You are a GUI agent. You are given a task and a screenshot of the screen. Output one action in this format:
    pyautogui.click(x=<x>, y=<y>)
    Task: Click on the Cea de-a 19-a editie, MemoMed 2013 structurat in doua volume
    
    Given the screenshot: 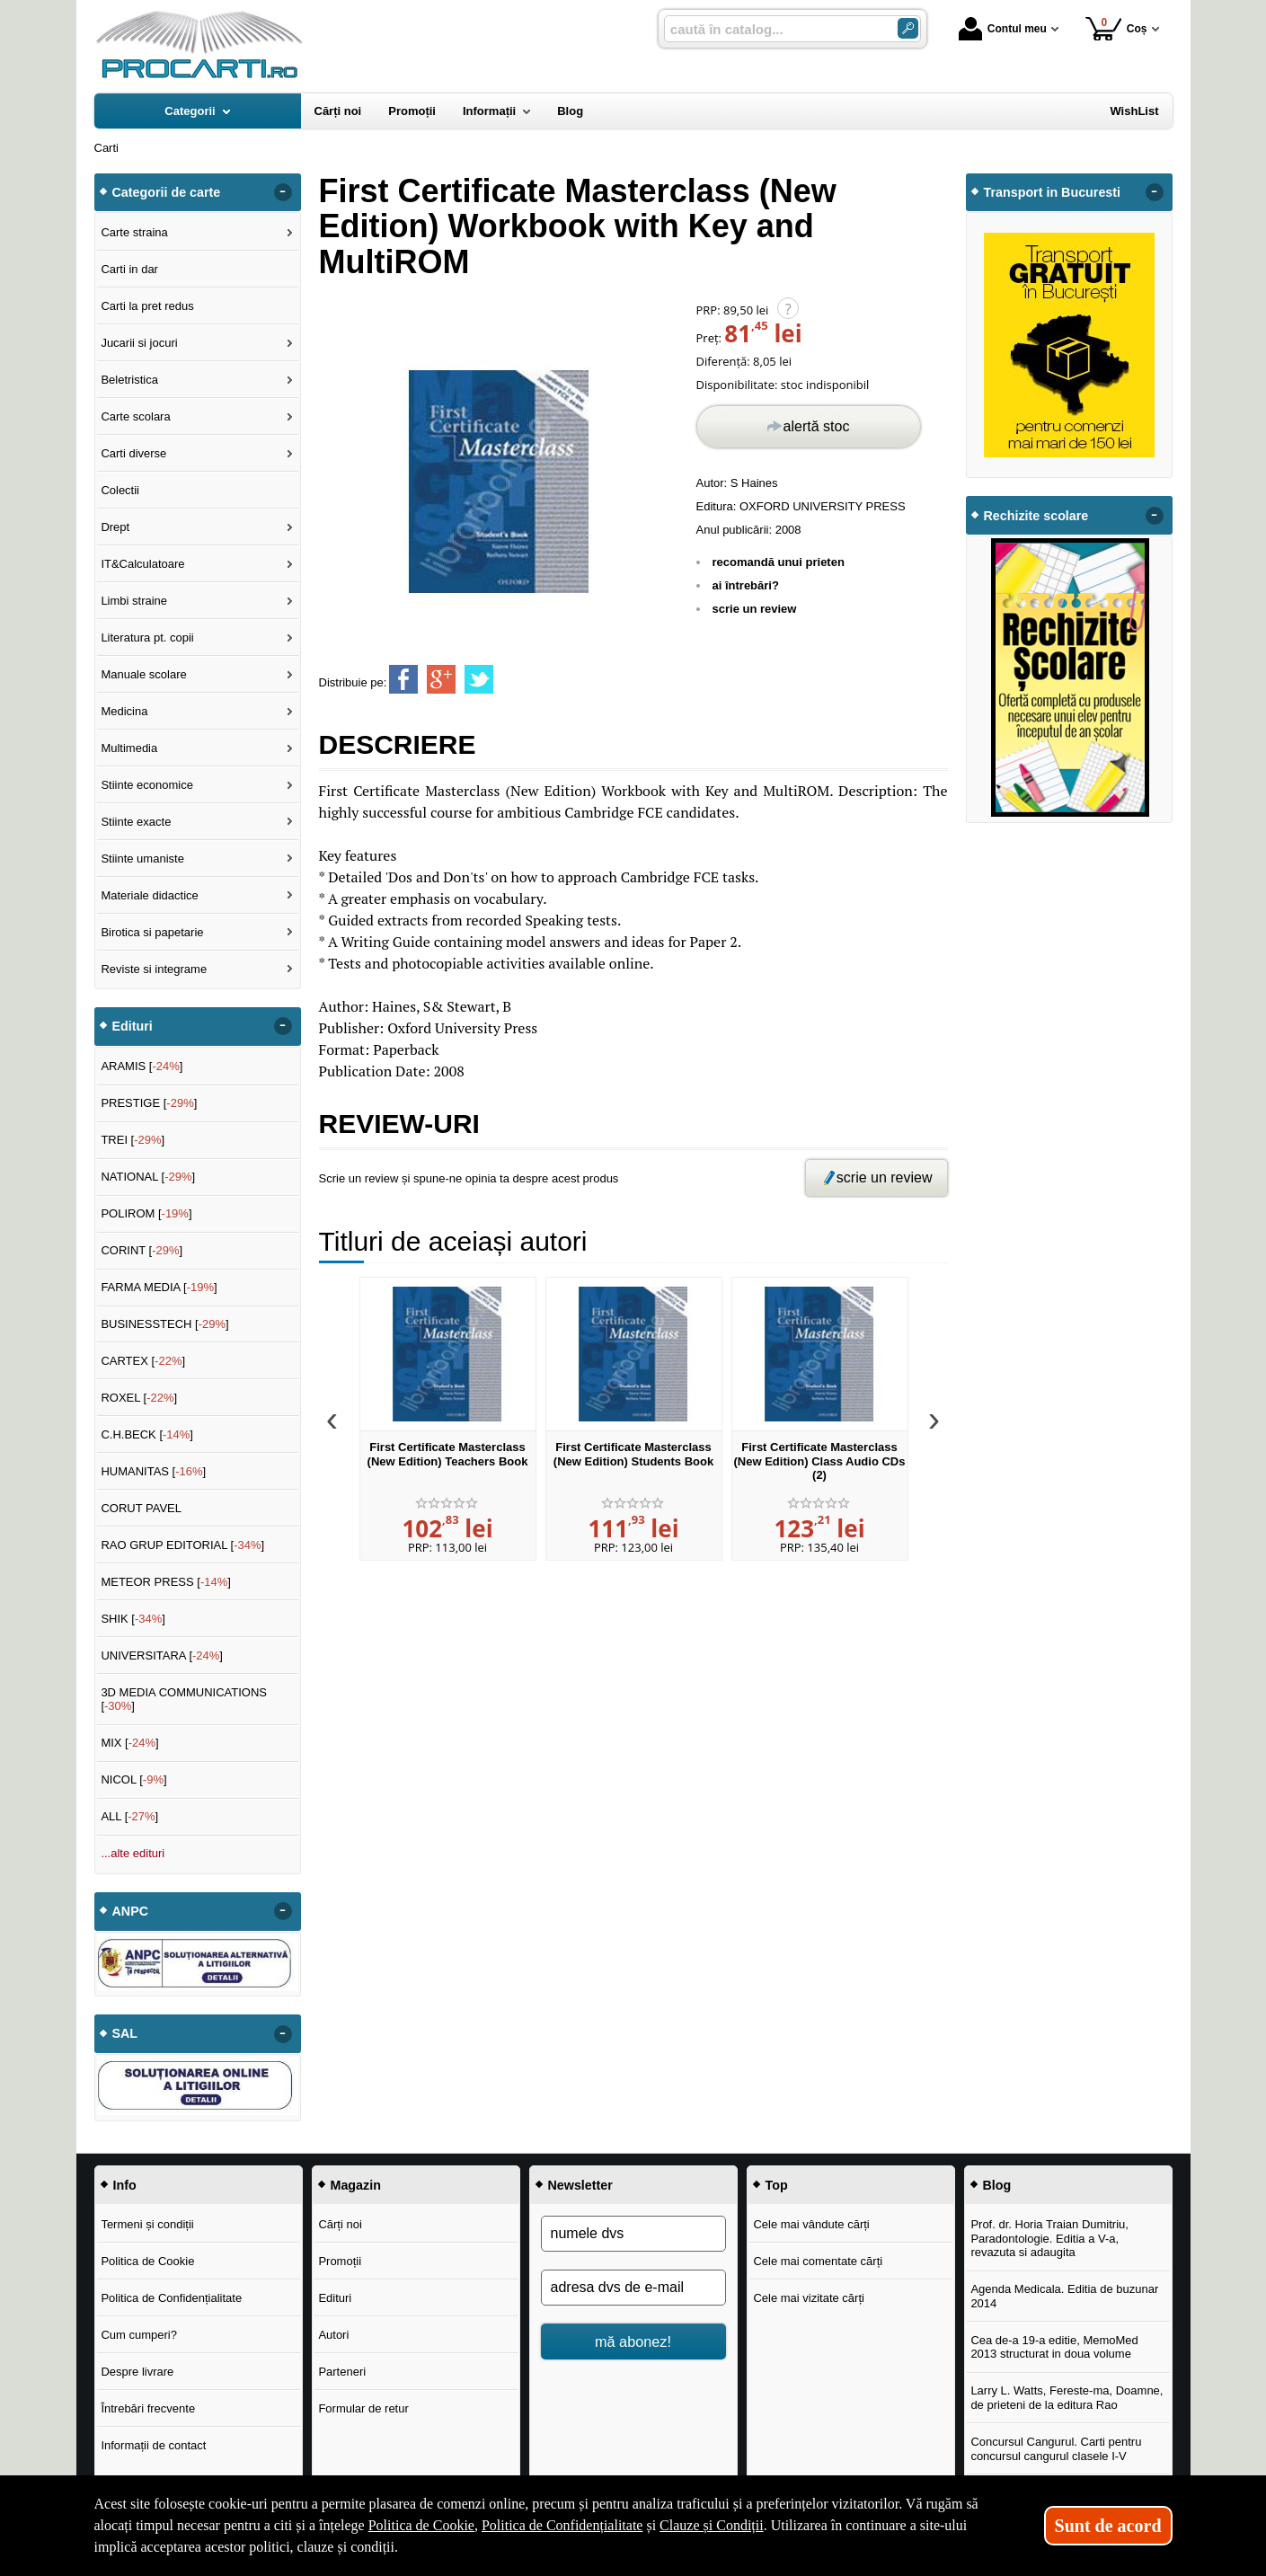 What is the action you would take?
    pyautogui.click(x=1054, y=2347)
    